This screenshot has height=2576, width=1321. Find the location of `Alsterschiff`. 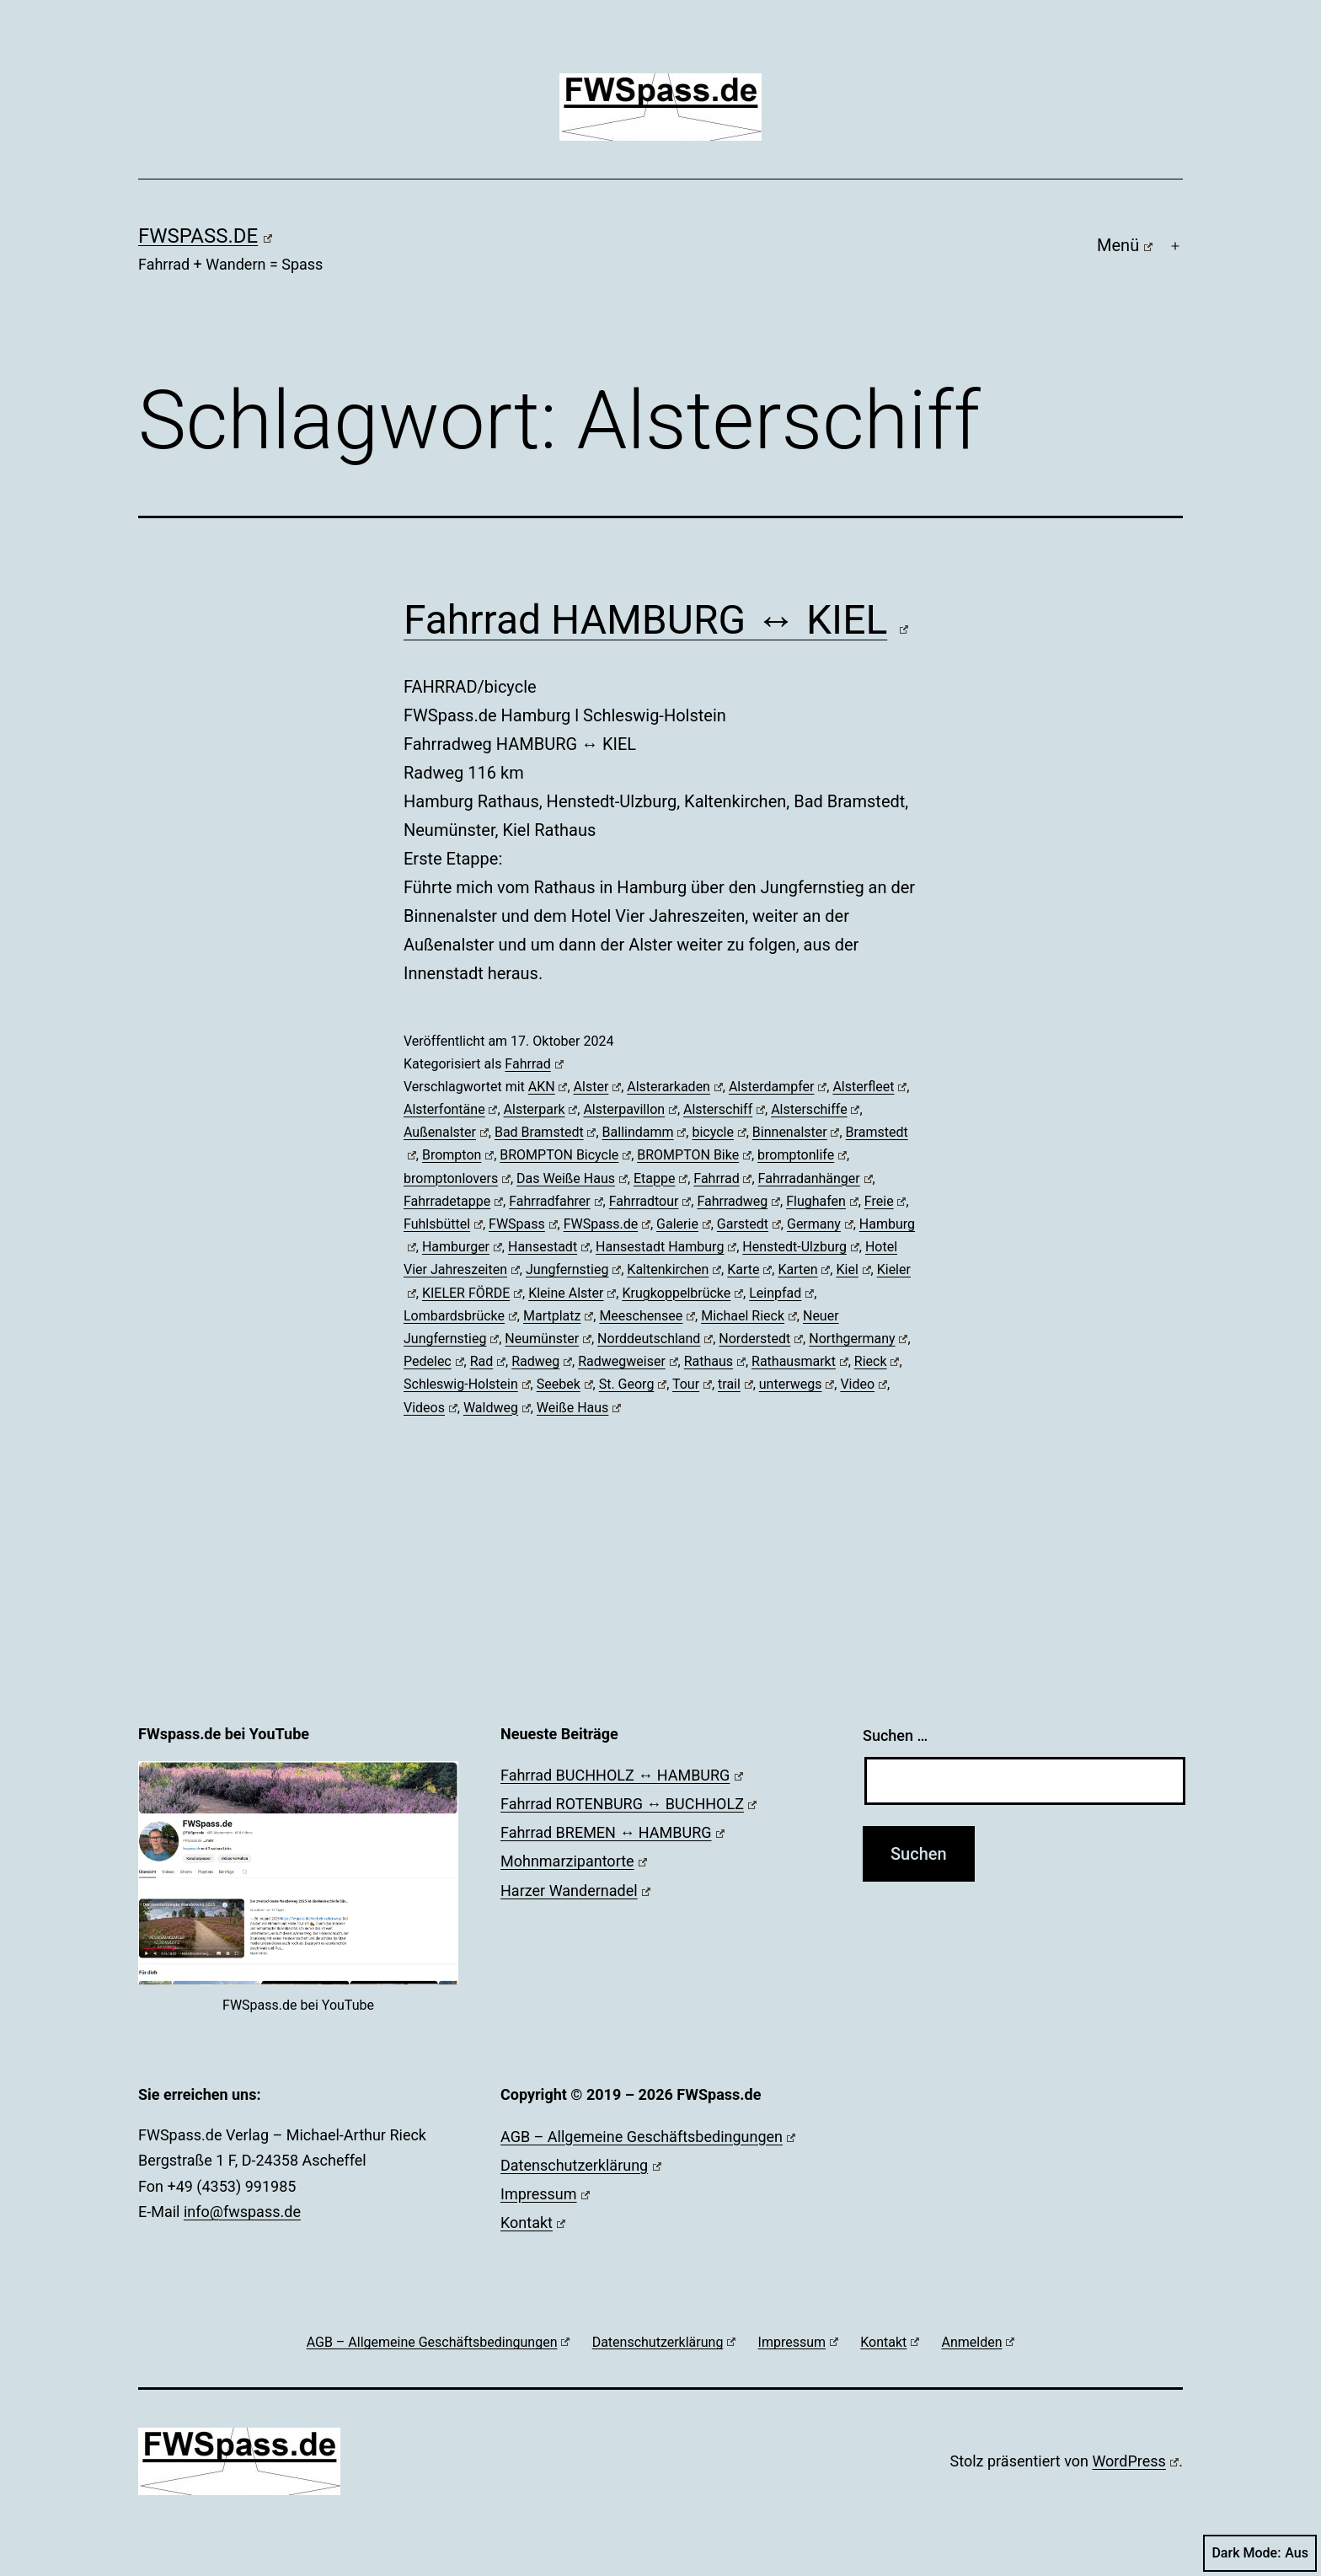

Alsterschiff is located at coordinates (724, 1109).